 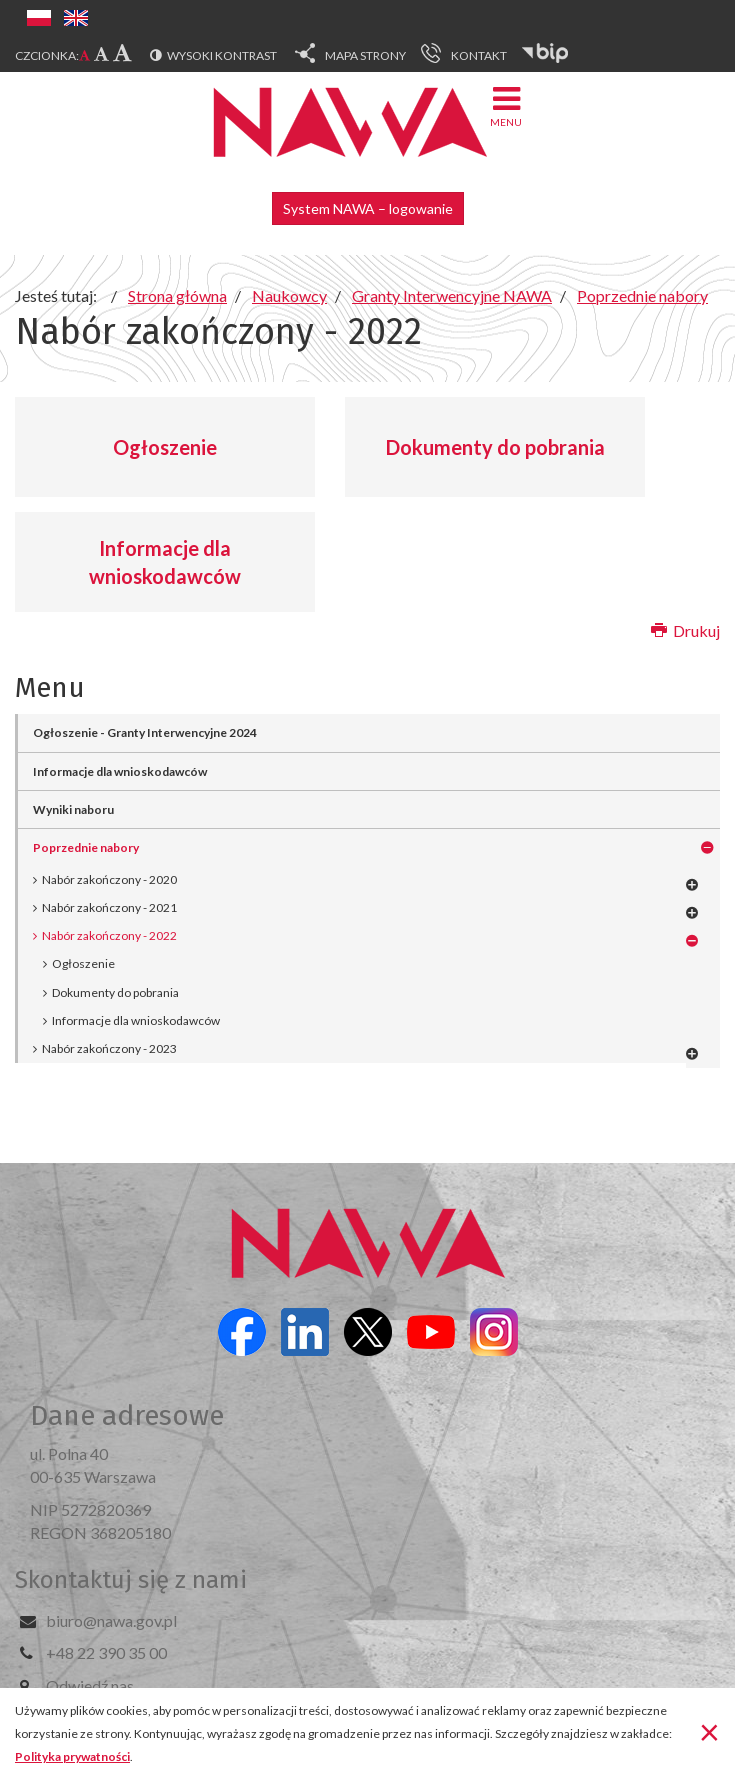 I want to click on Informacje dla wnioskodawców, so click(x=165, y=562).